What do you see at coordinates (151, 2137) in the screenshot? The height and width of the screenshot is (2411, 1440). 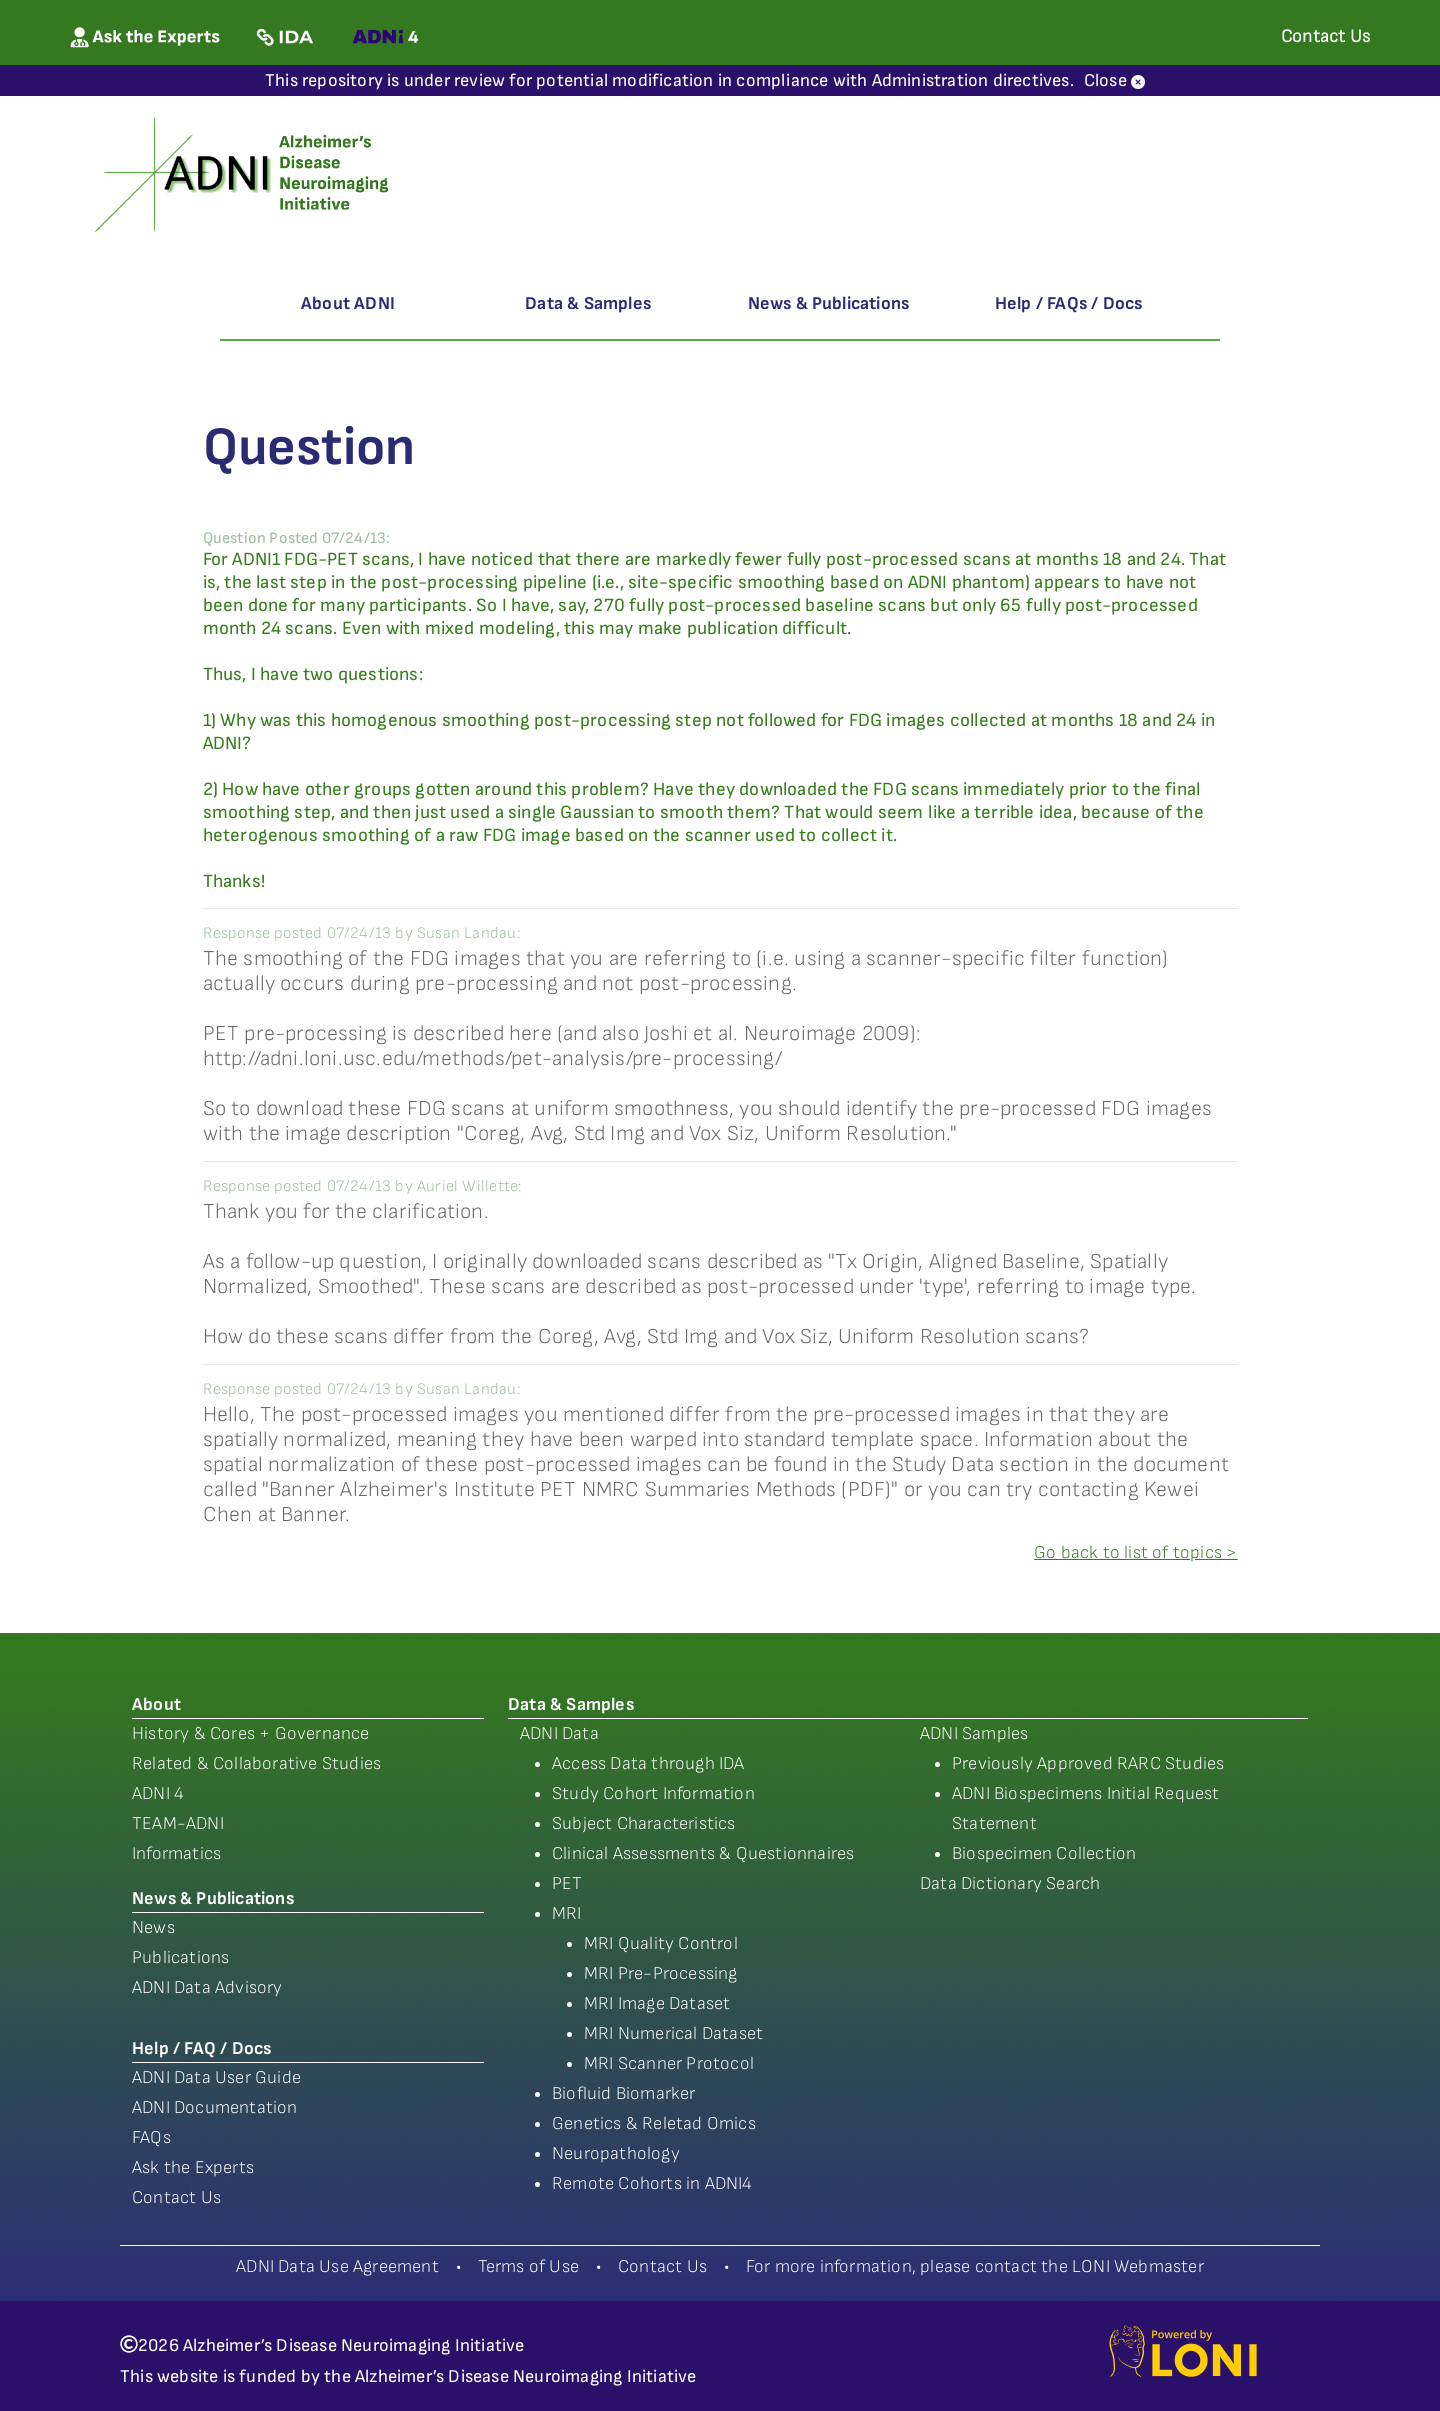 I see `FAQs` at bounding box center [151, 2137].